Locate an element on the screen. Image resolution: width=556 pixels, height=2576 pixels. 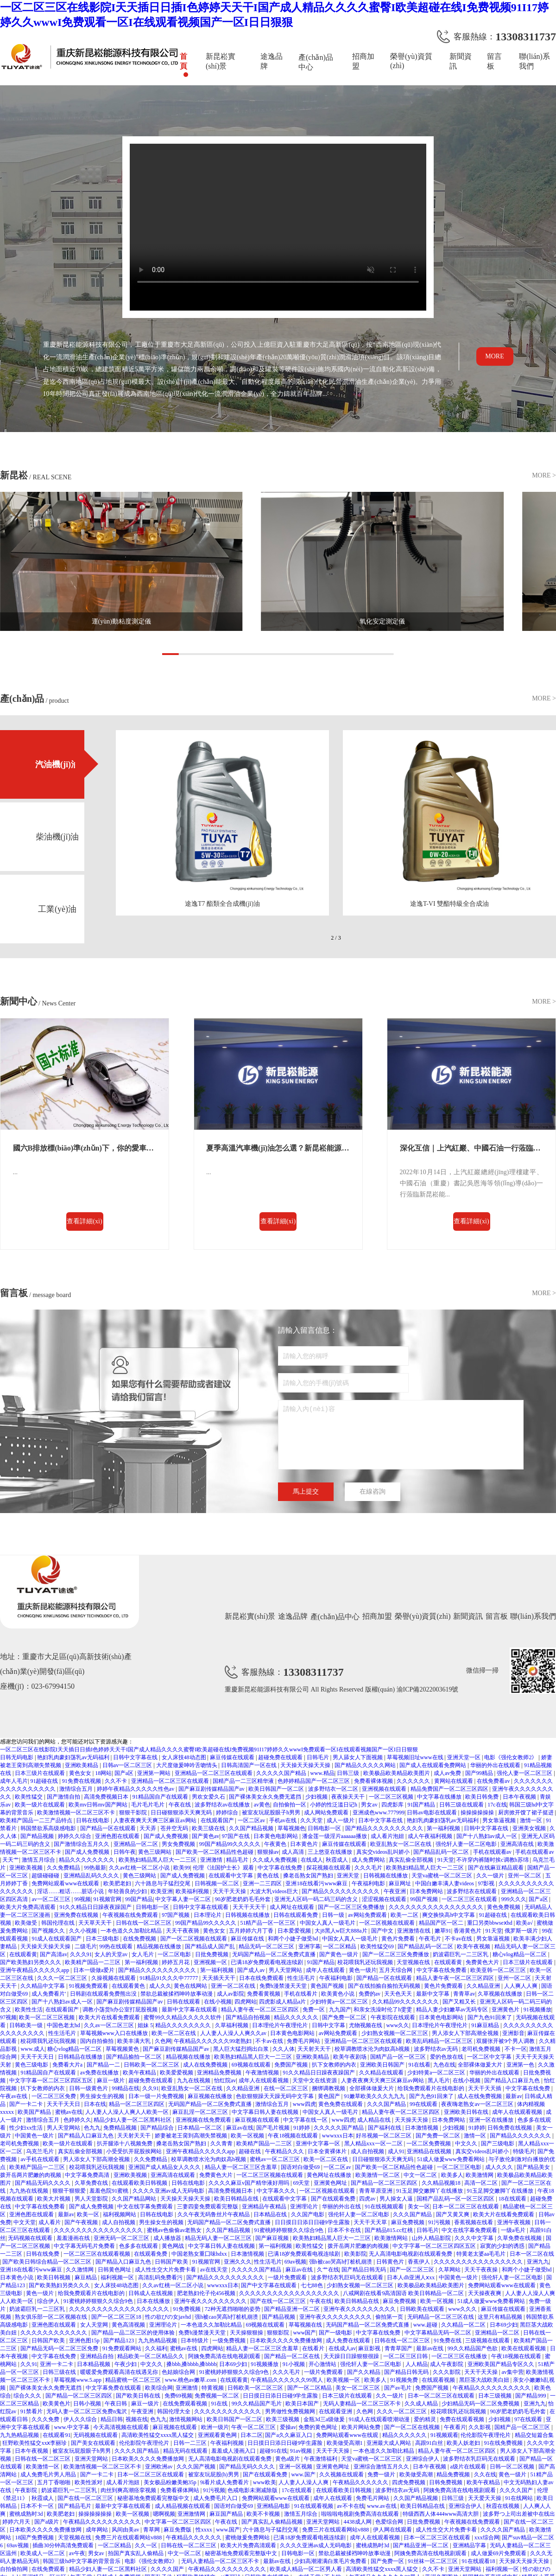
av集中营 is located at coordinates (512, 2372).